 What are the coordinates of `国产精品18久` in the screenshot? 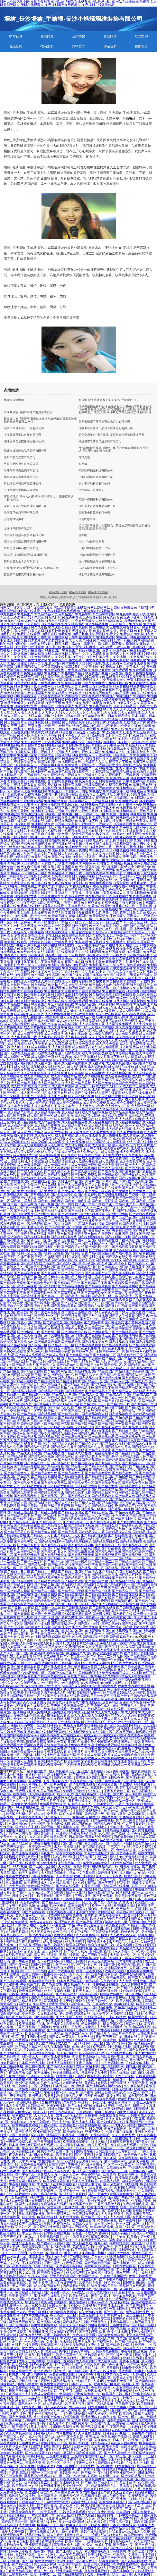 It's located at (46, 1365).